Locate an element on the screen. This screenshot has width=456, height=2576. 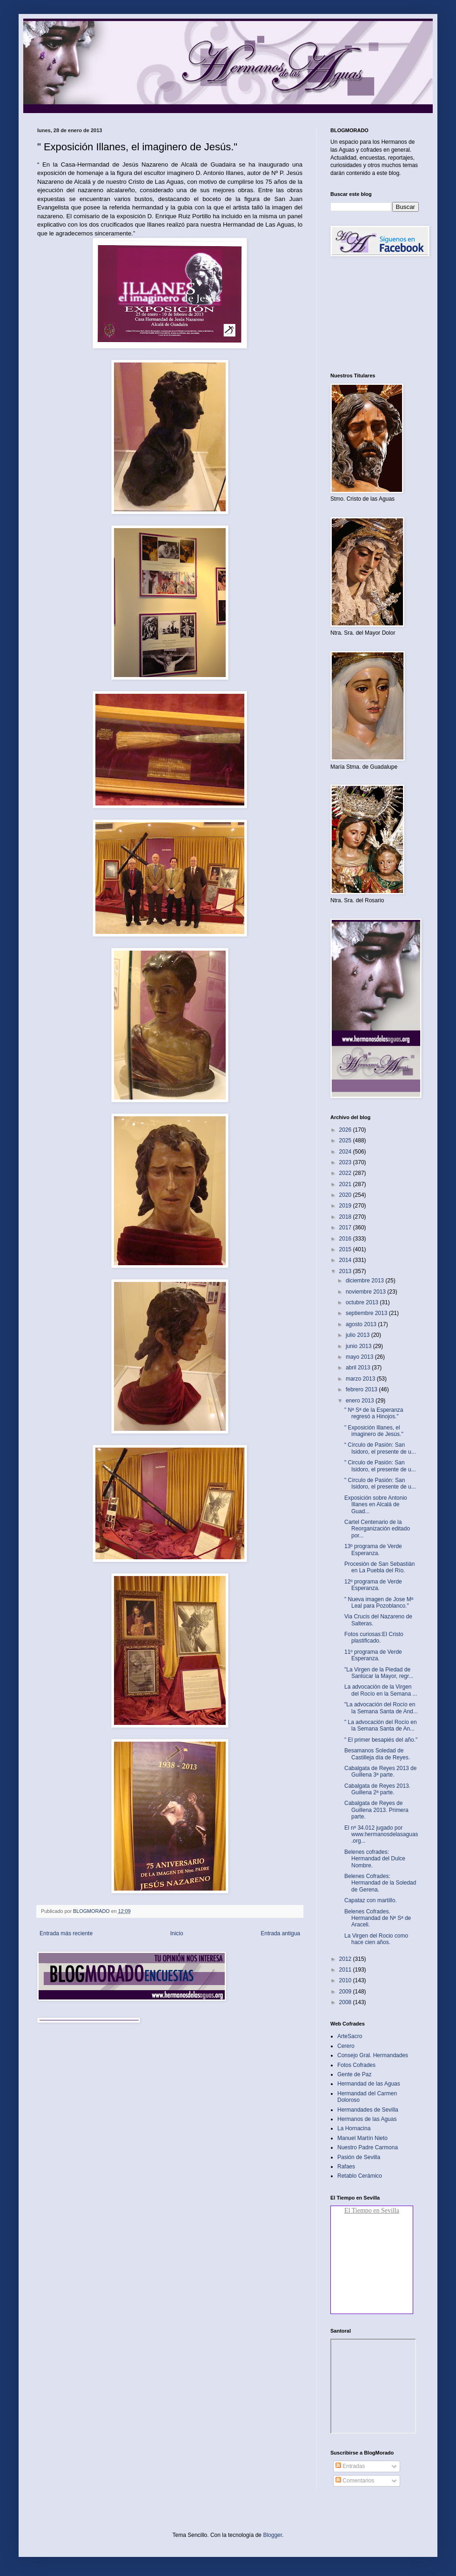
" Nª Sª de la Esperanza regresó a Hinojos."‏ is located at coordinates (373, 1413).